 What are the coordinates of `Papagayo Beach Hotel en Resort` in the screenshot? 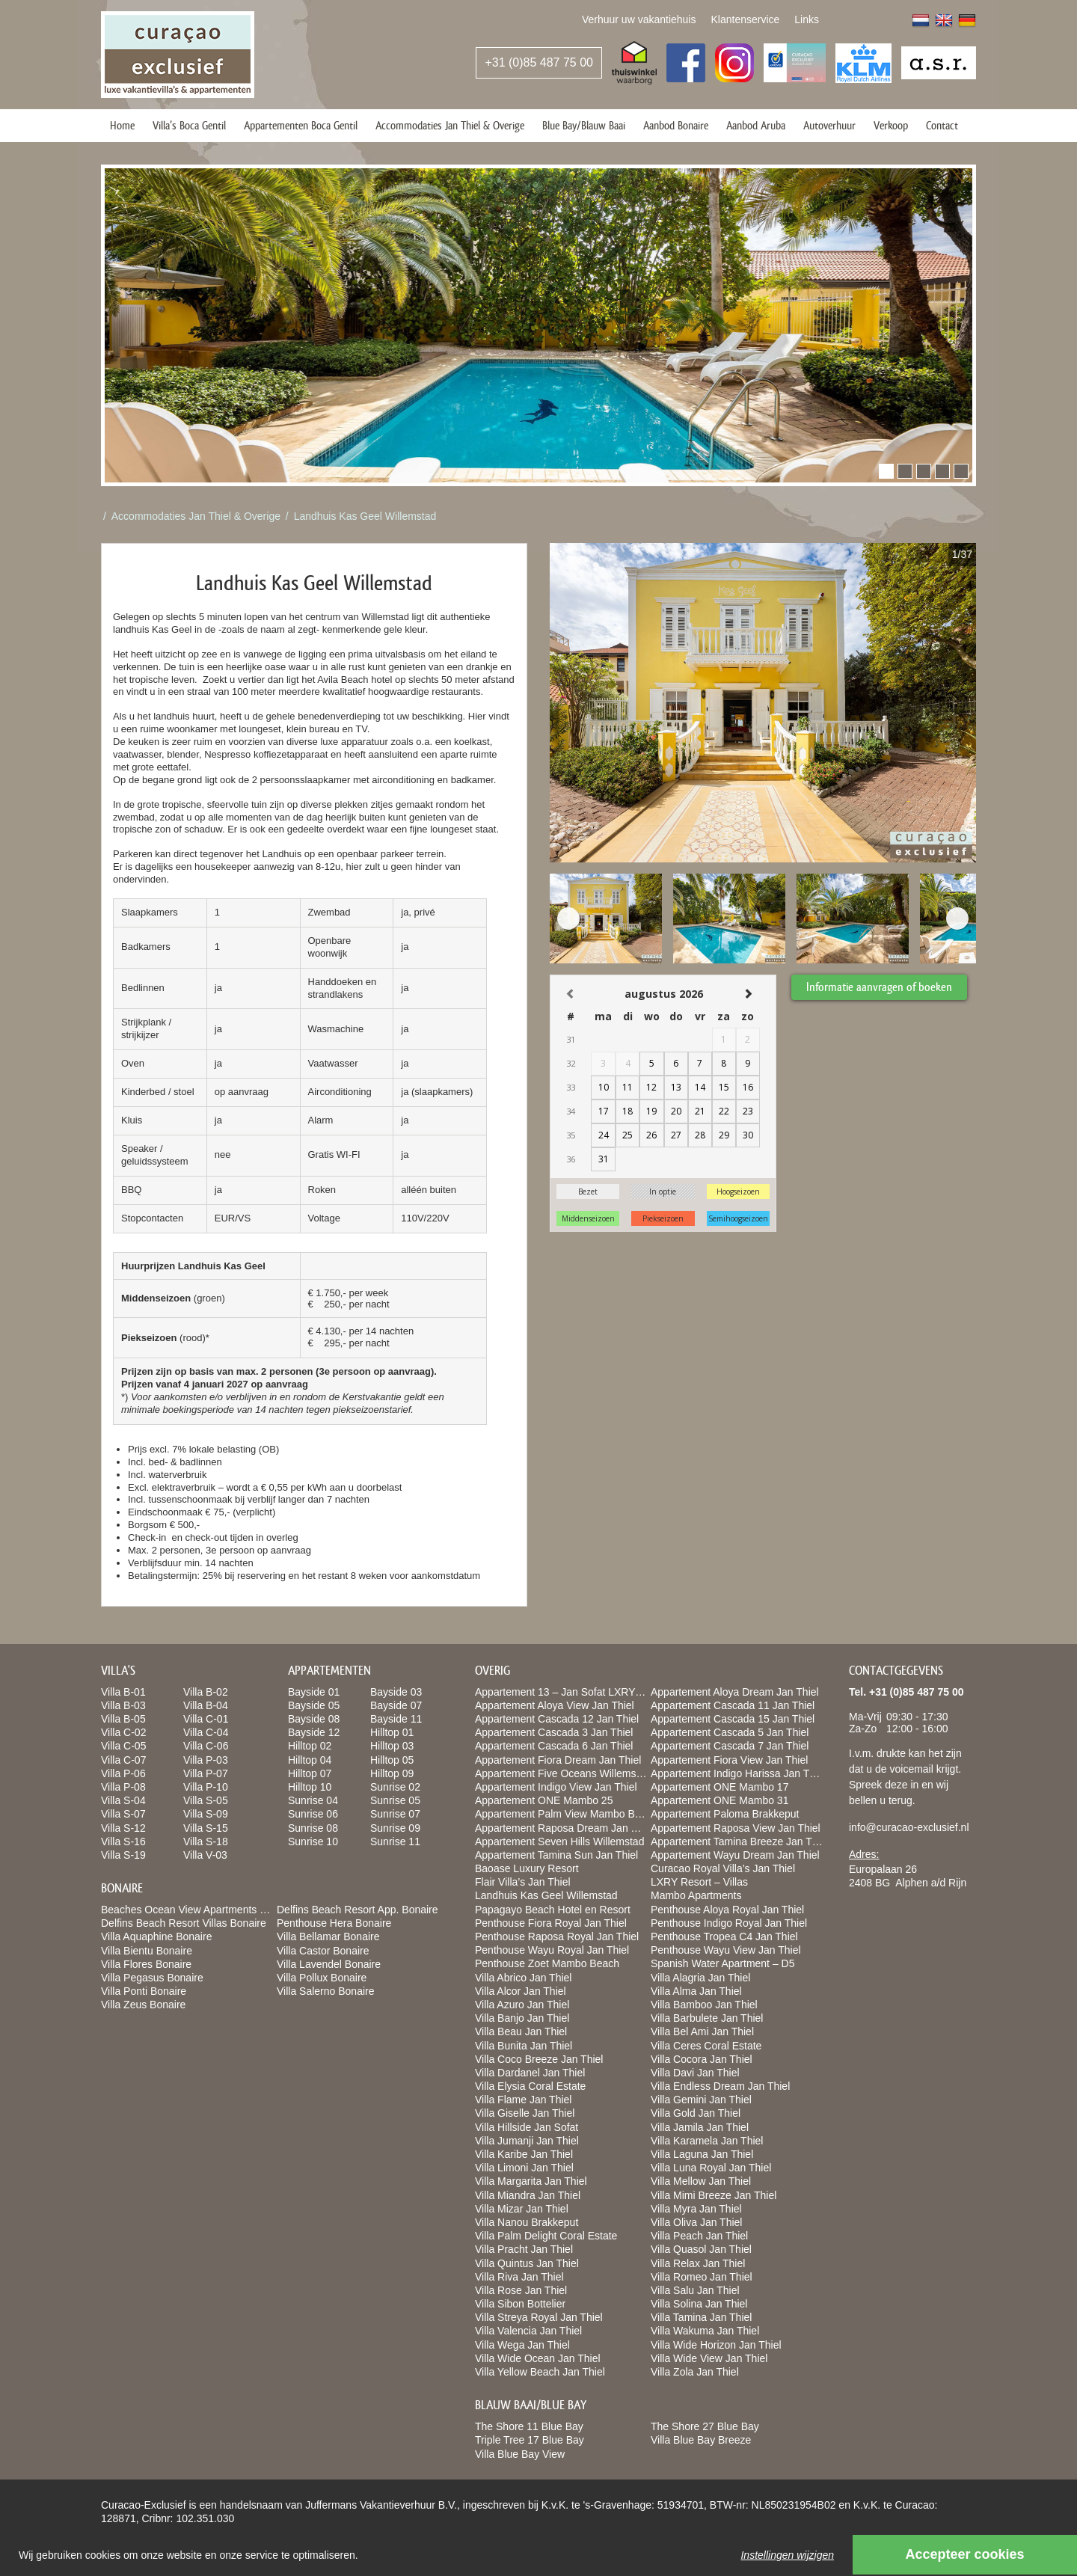 It's located at (552, 1910).